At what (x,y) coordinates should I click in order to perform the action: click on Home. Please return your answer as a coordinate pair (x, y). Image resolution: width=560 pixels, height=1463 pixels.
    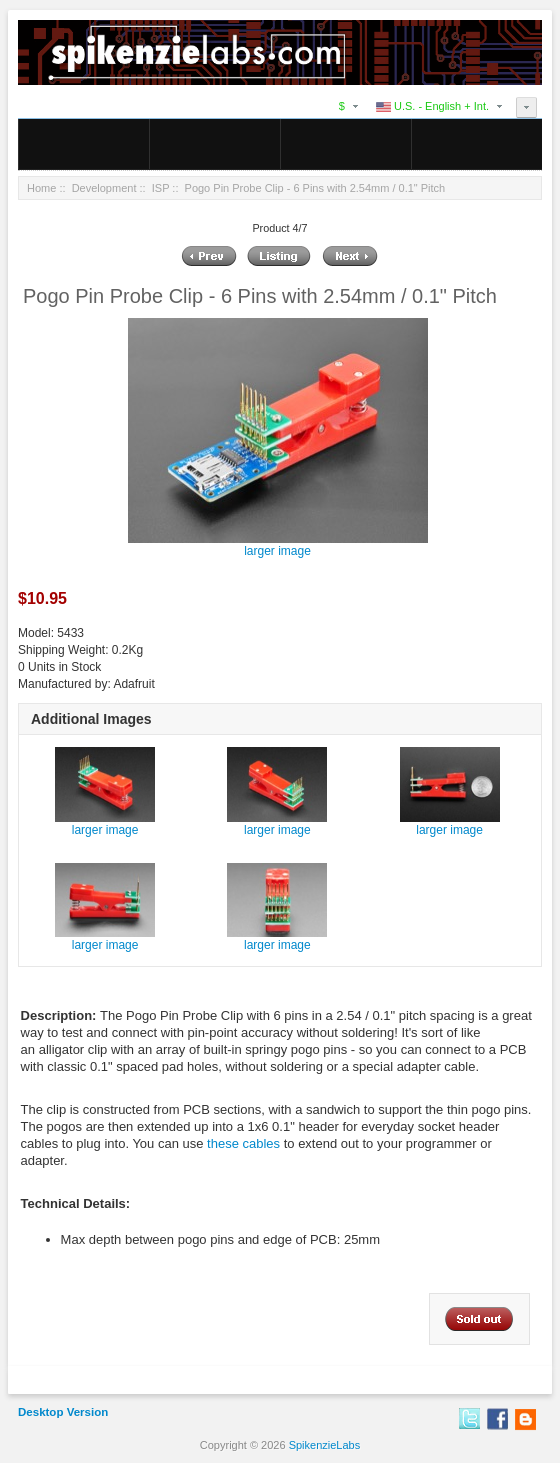
    Looking at the image, I should click on (41, 188).